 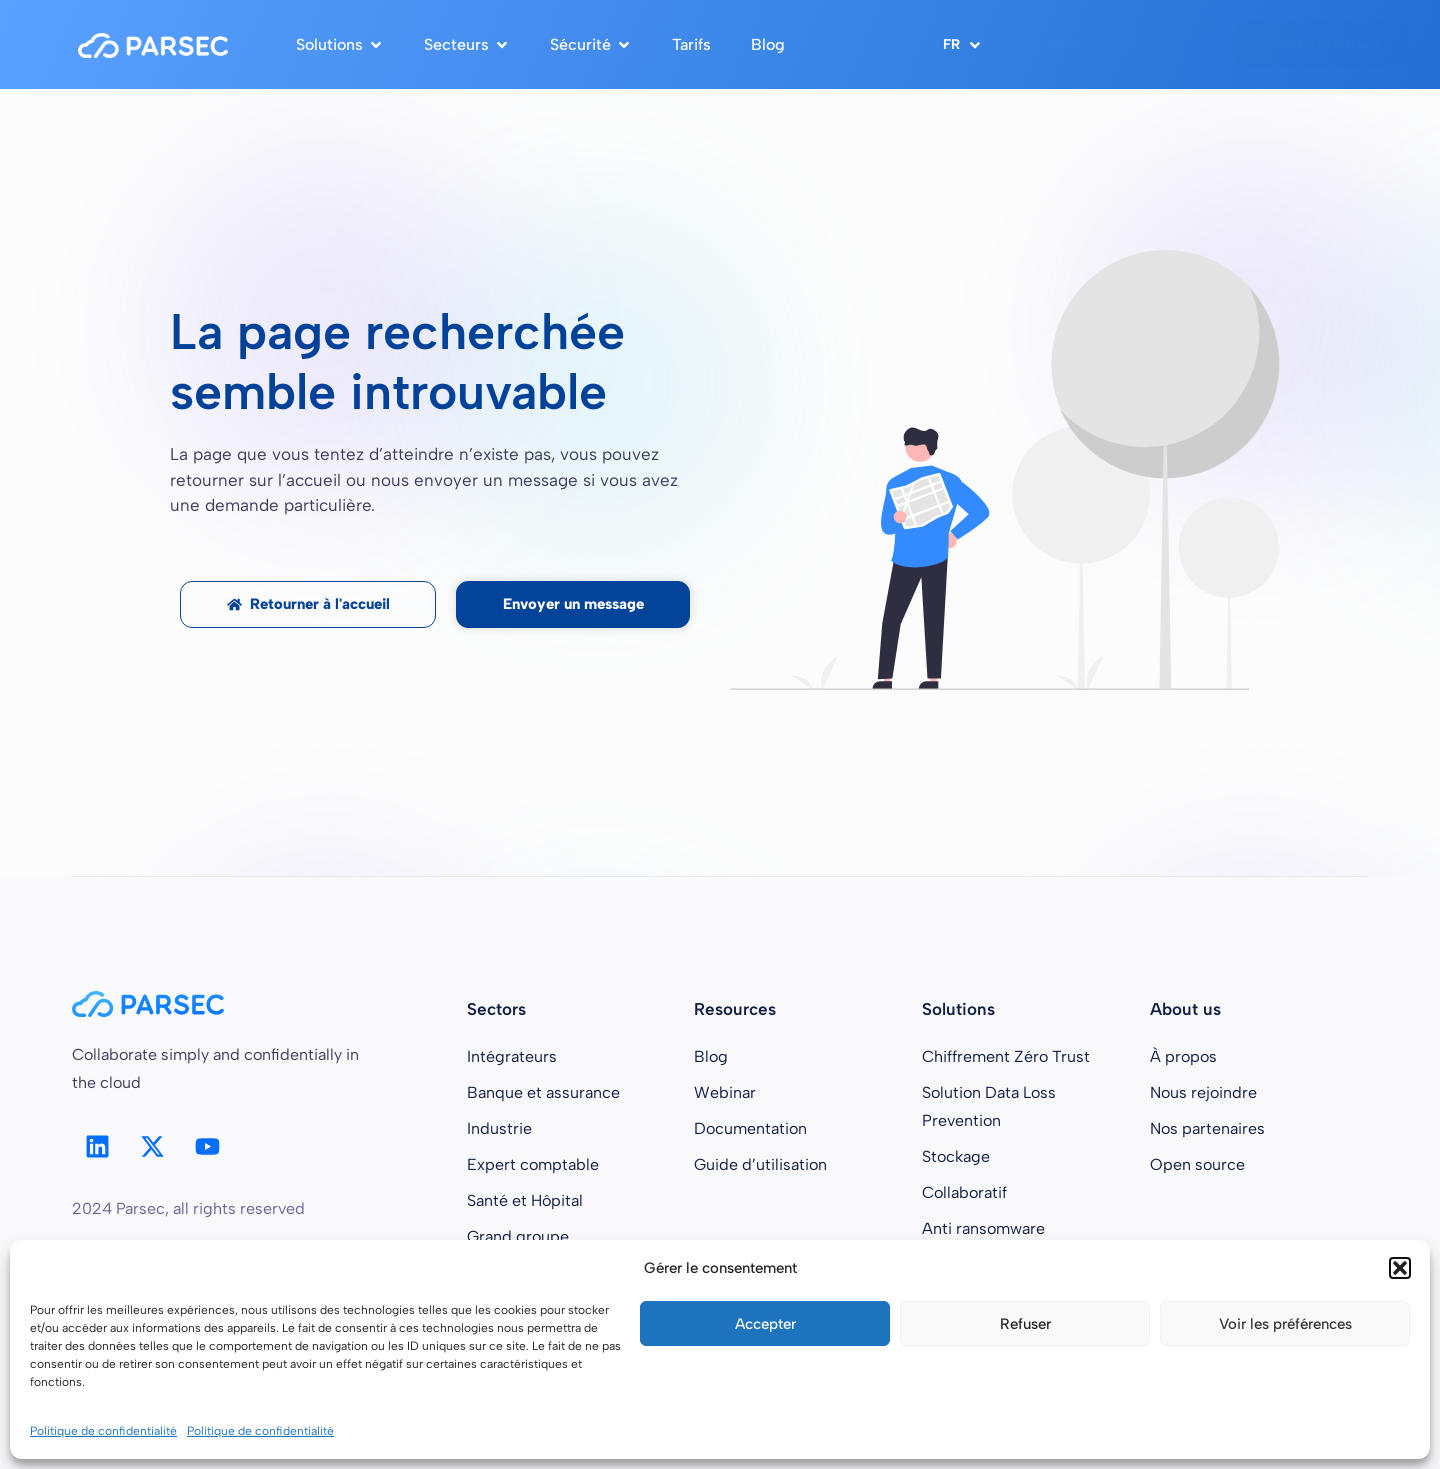 I want to click on Webinar, so click(x=725, y=1092).